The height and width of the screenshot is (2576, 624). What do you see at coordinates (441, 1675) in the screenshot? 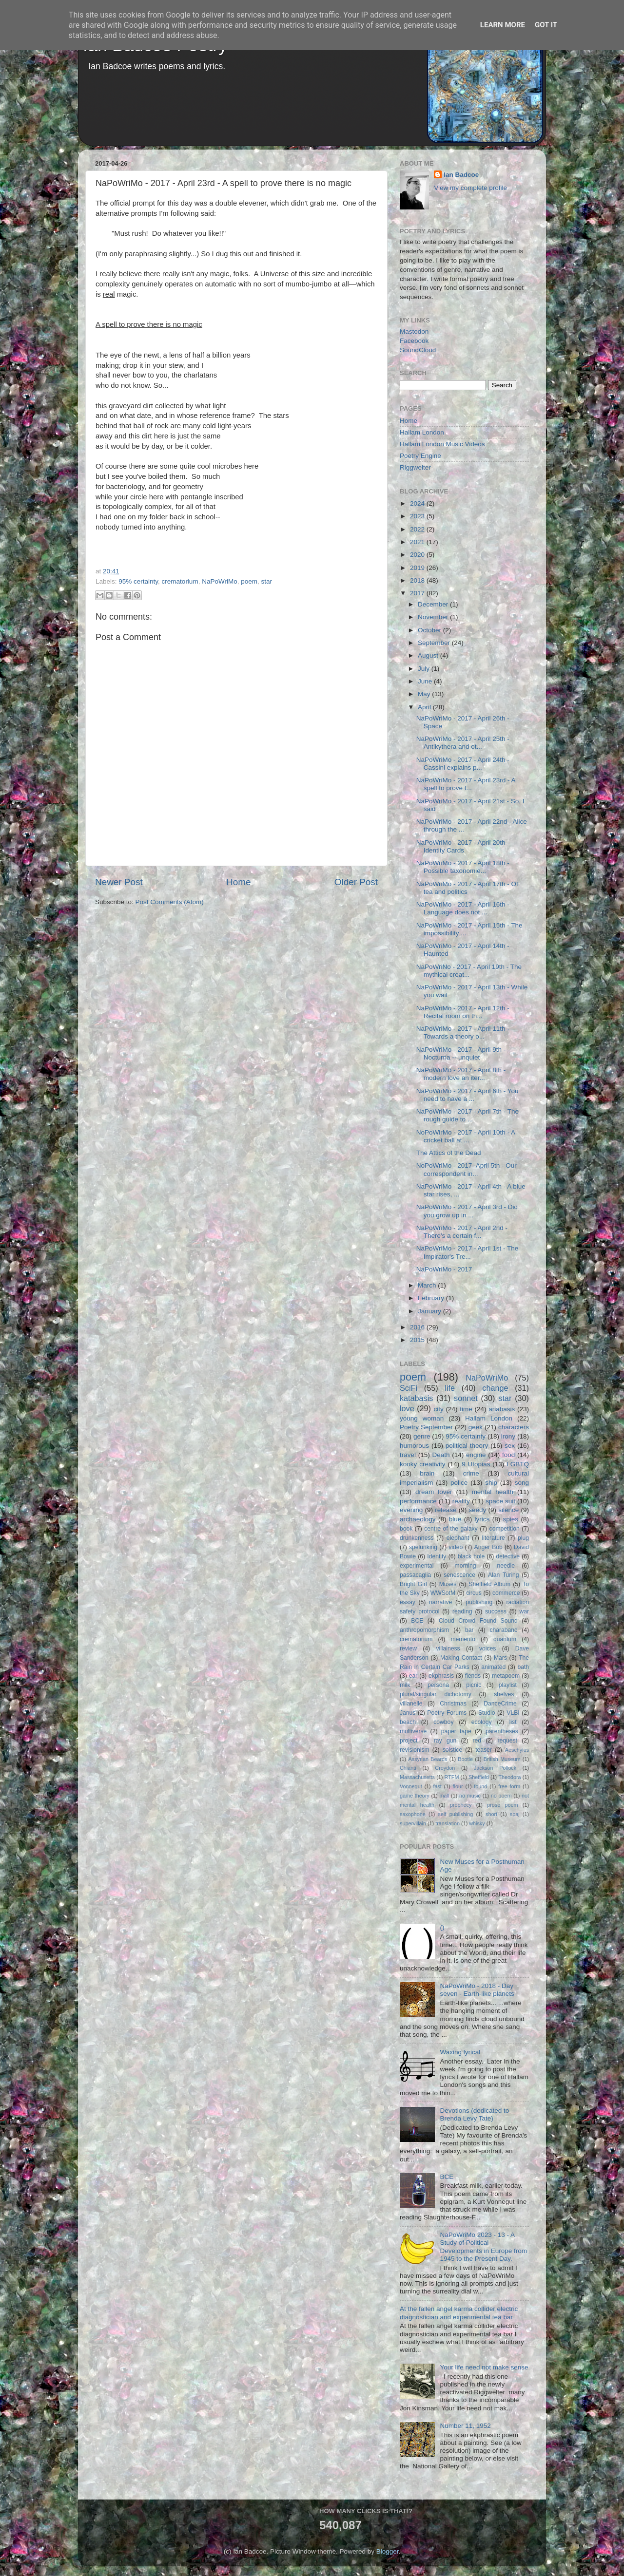
I see `ekphrasis` at bounding box center [441, 1675].